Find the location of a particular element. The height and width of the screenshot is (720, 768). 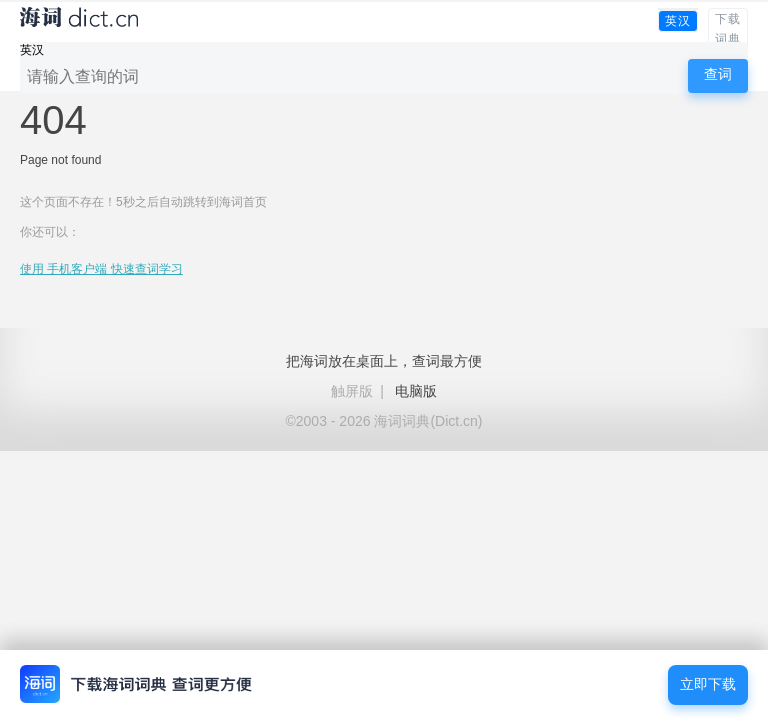

下载词典 is located at coordinates (728, 29).